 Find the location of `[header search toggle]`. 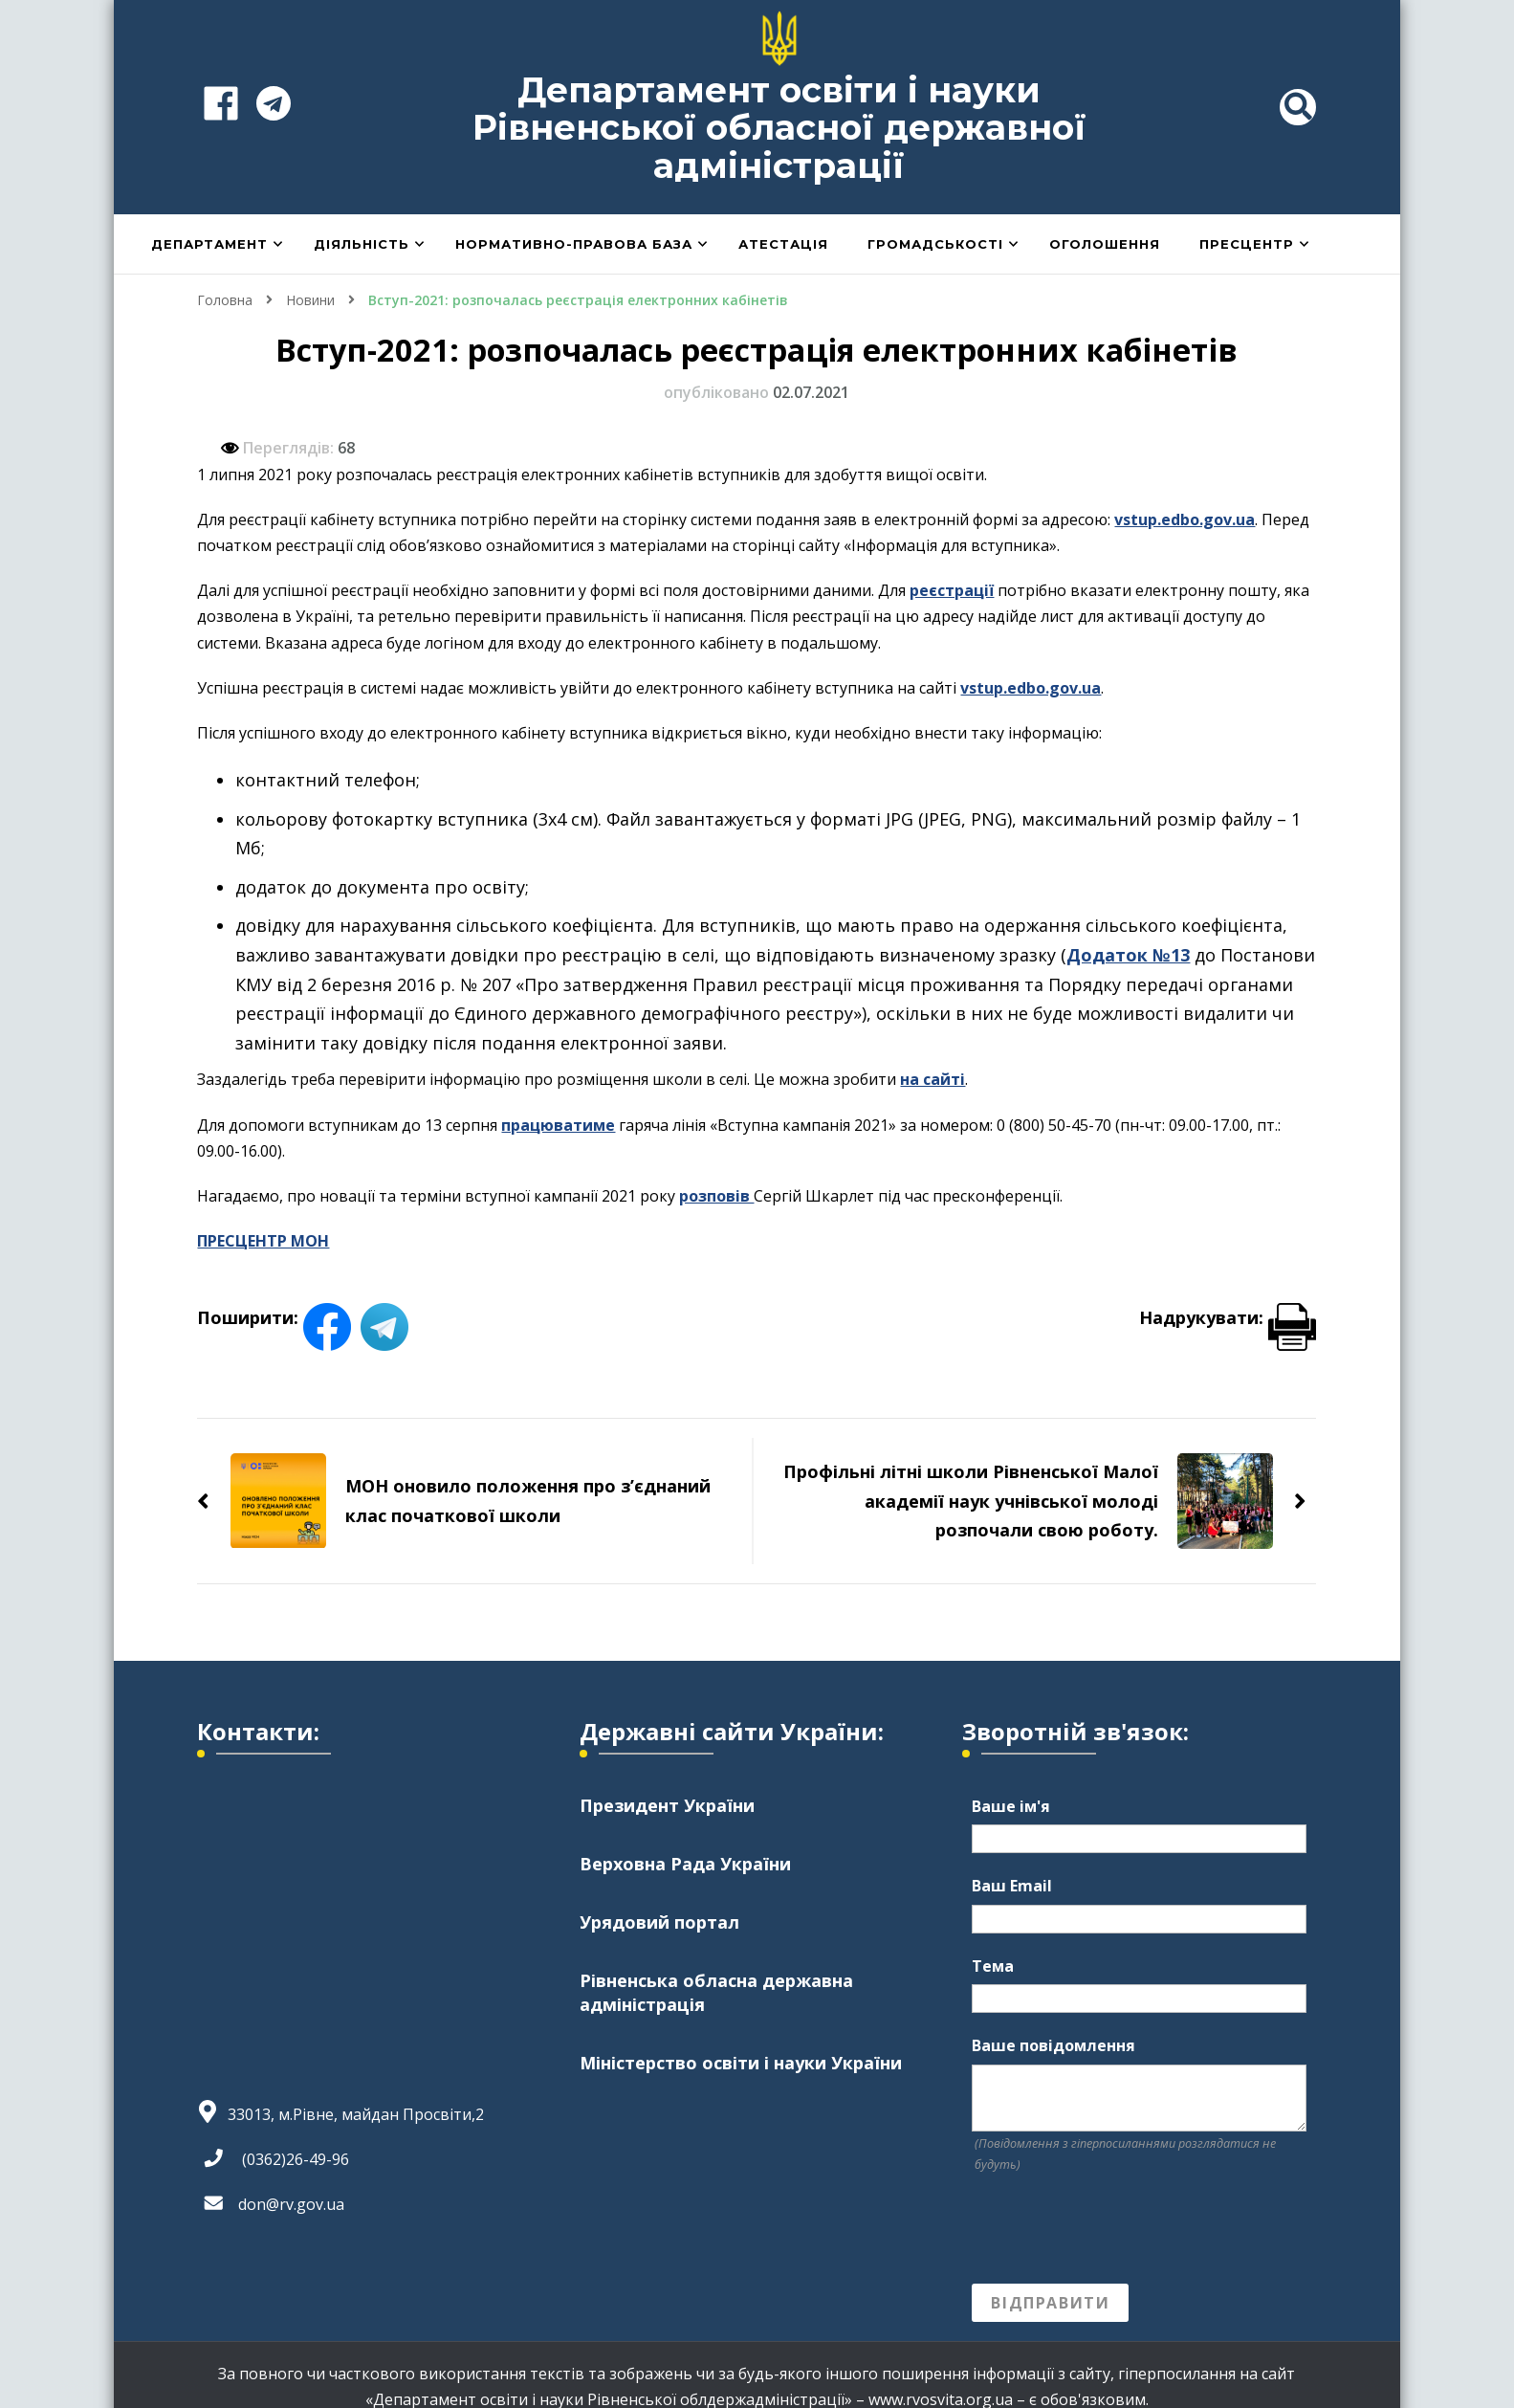

[header search toggle] is located at coordinates (1298, 107).